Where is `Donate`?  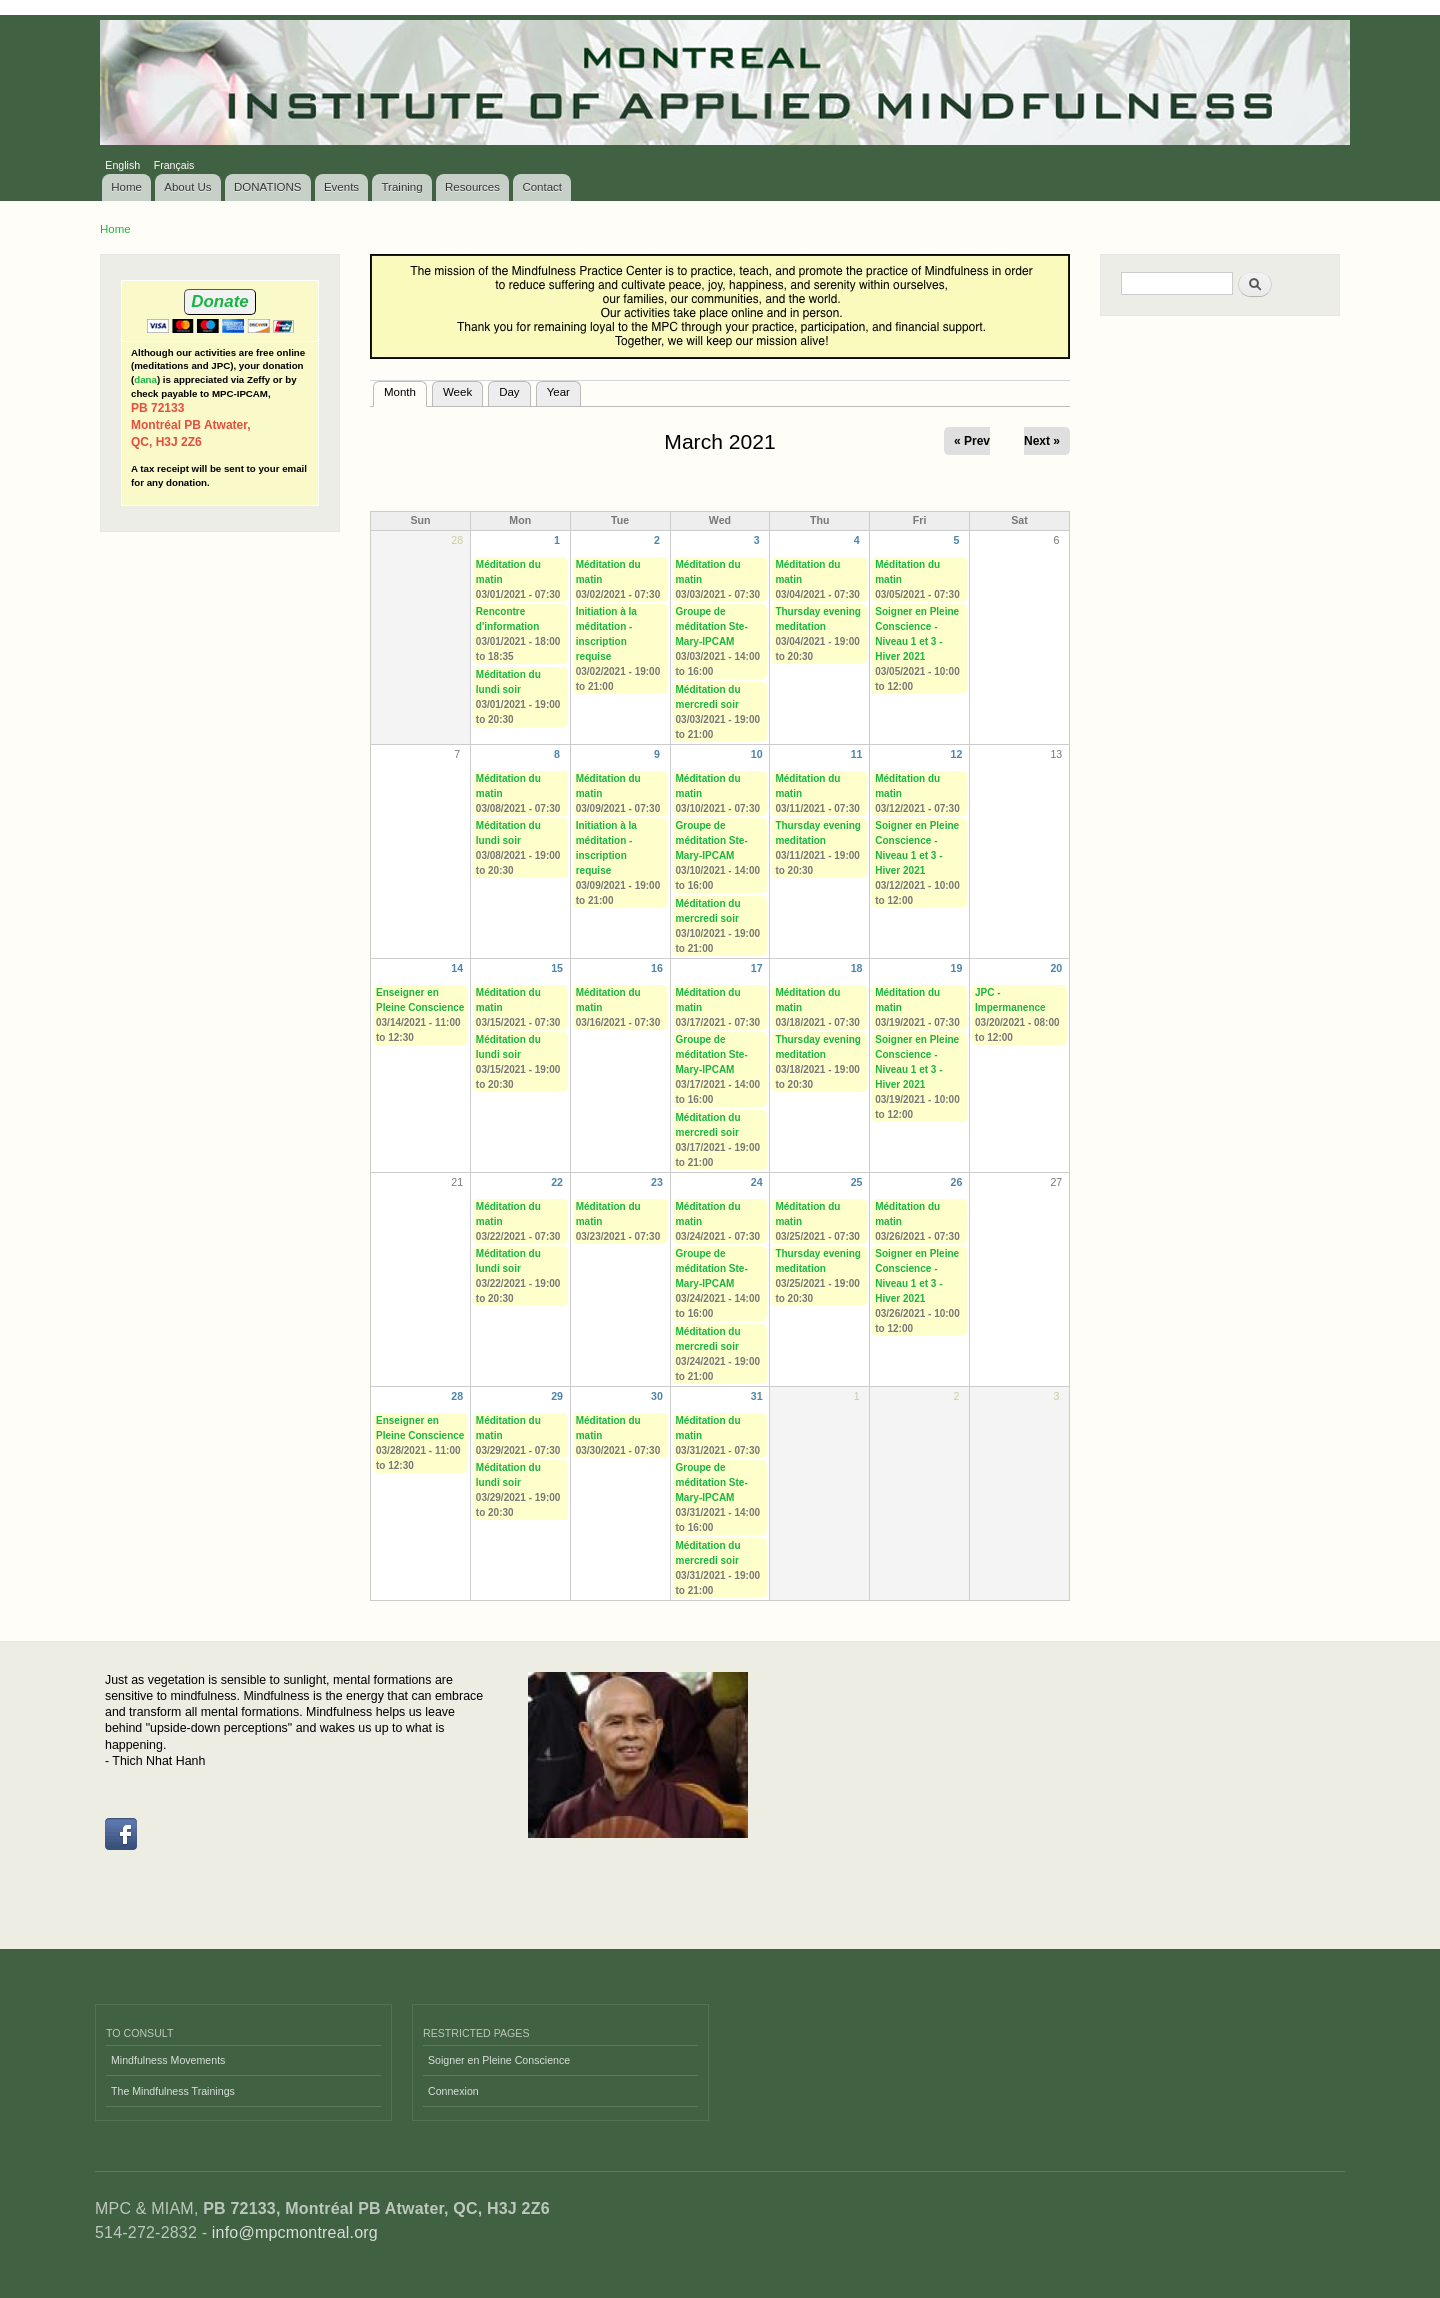
Donate is located at coordinates (219, 301).